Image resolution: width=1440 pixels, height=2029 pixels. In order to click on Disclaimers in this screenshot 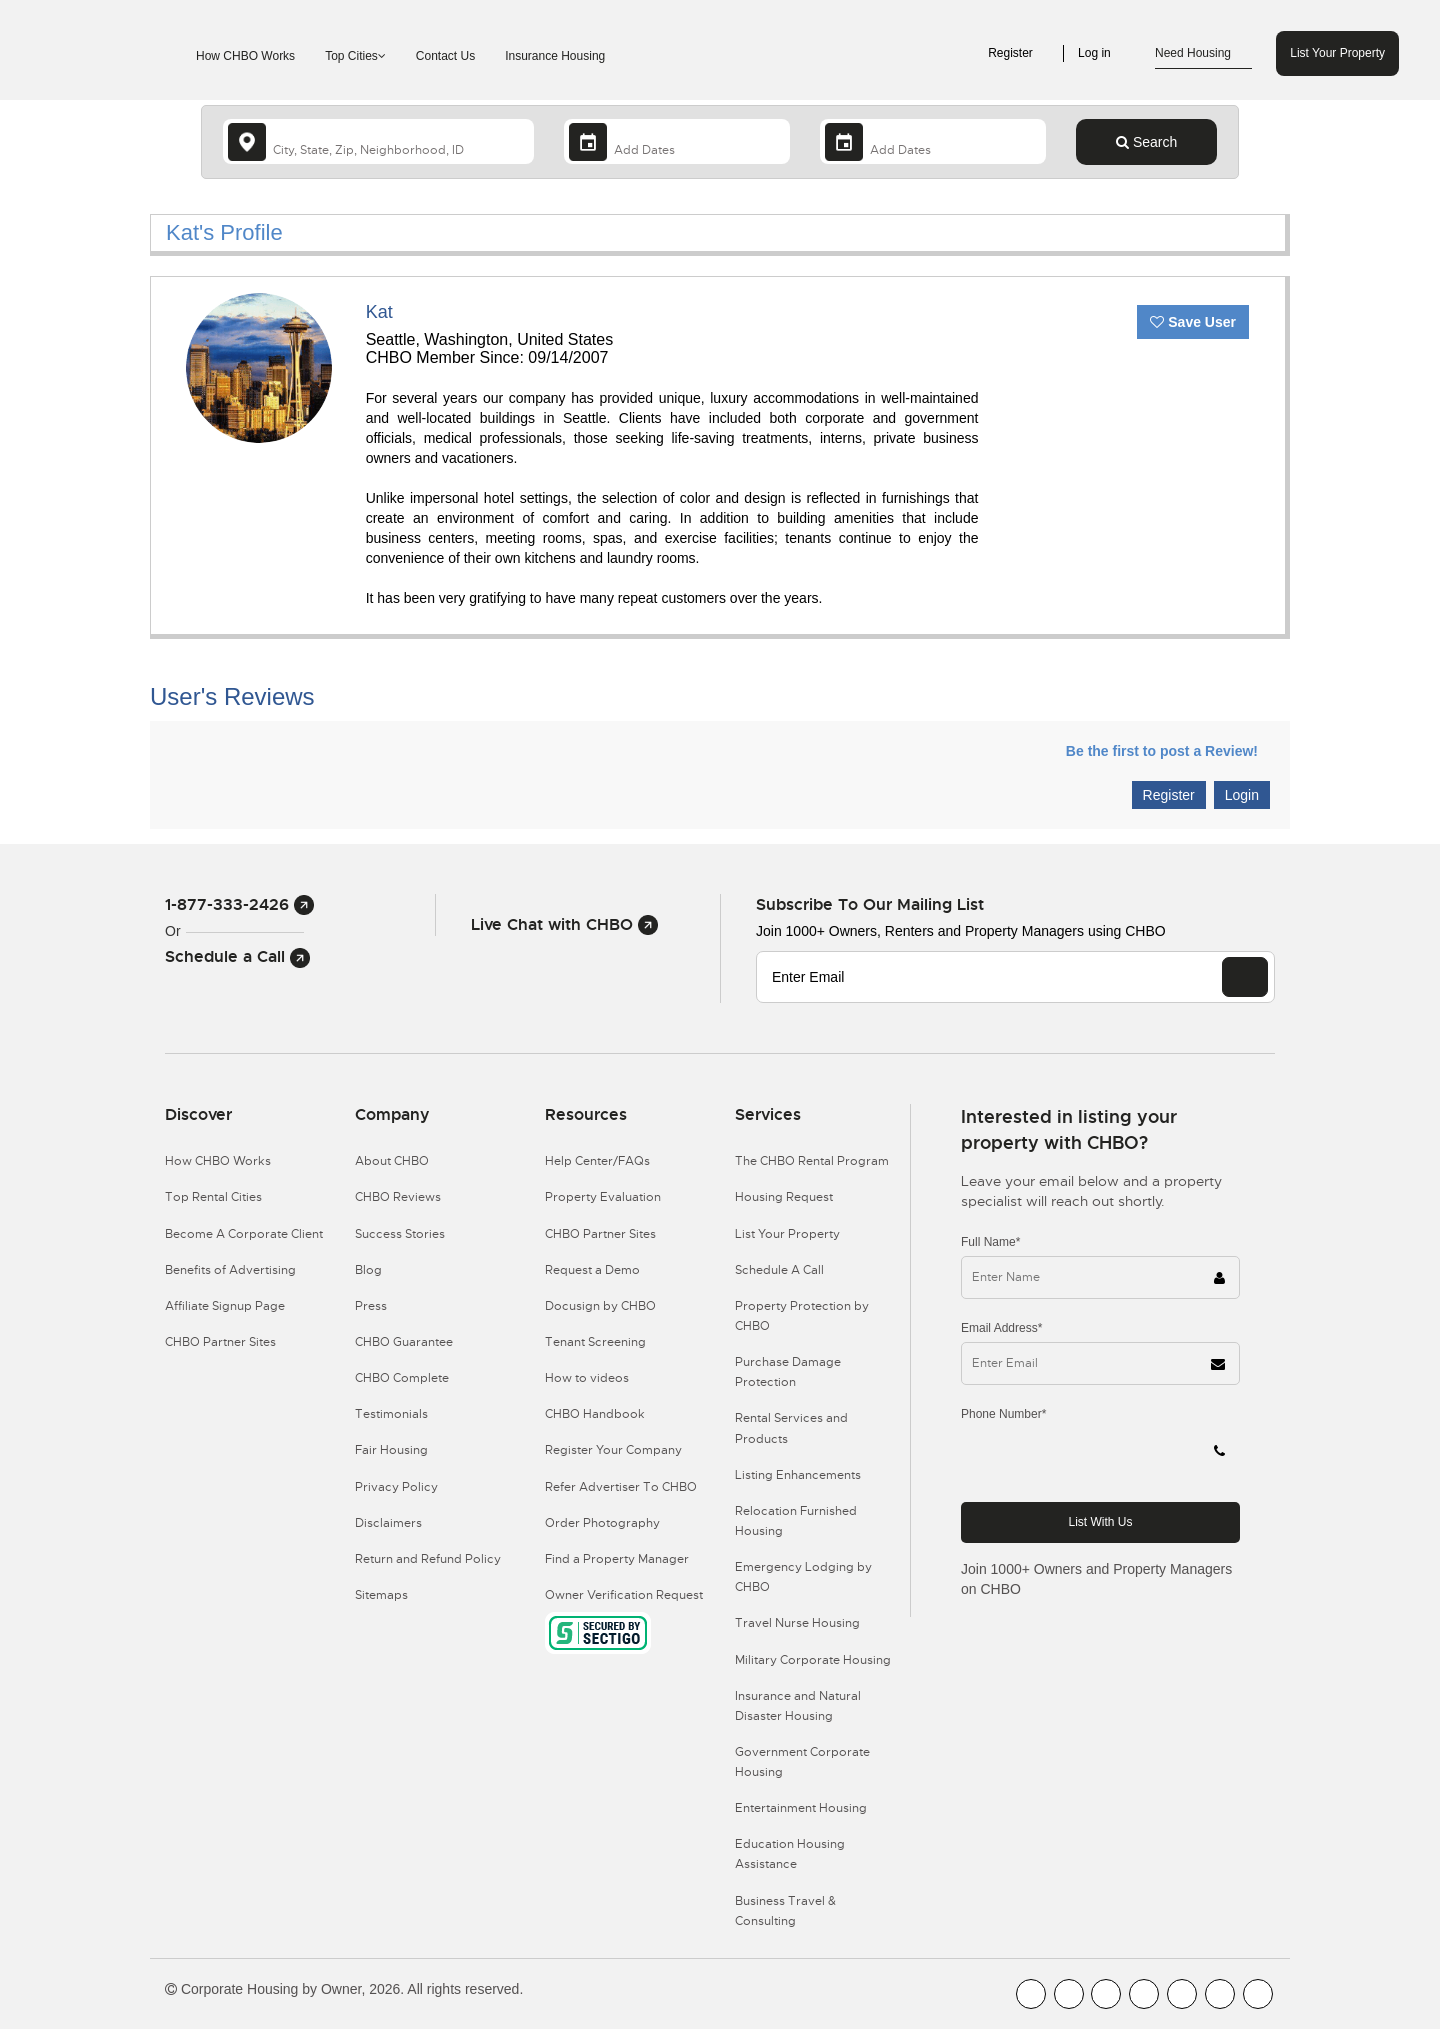, I will do `click(388, 1523)`.